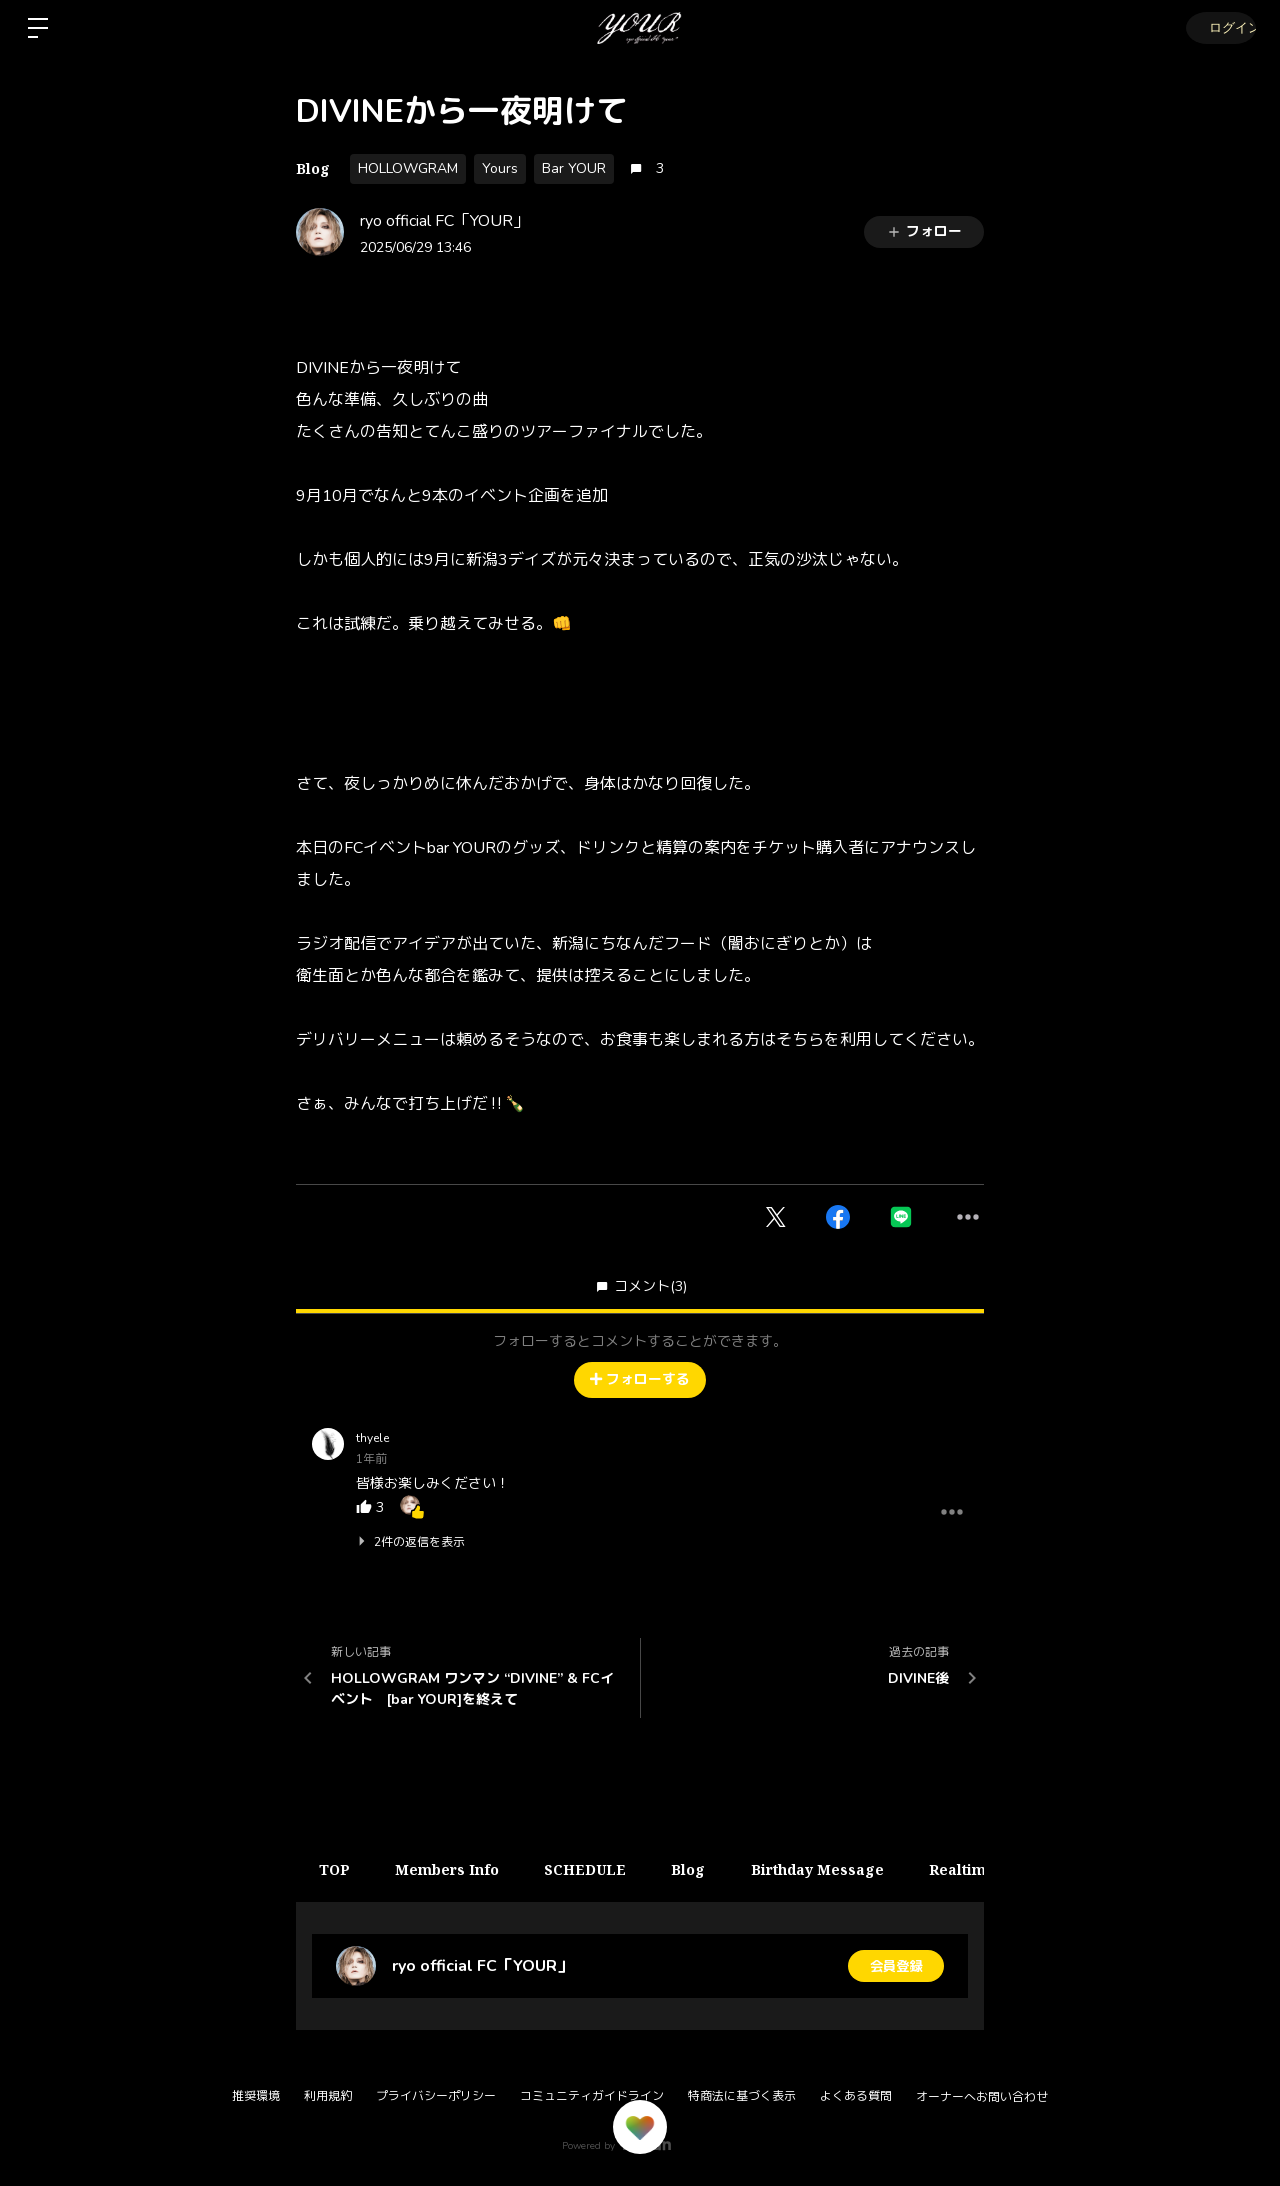  I want to click on HOLLOWGRAM, so click(408, 168).